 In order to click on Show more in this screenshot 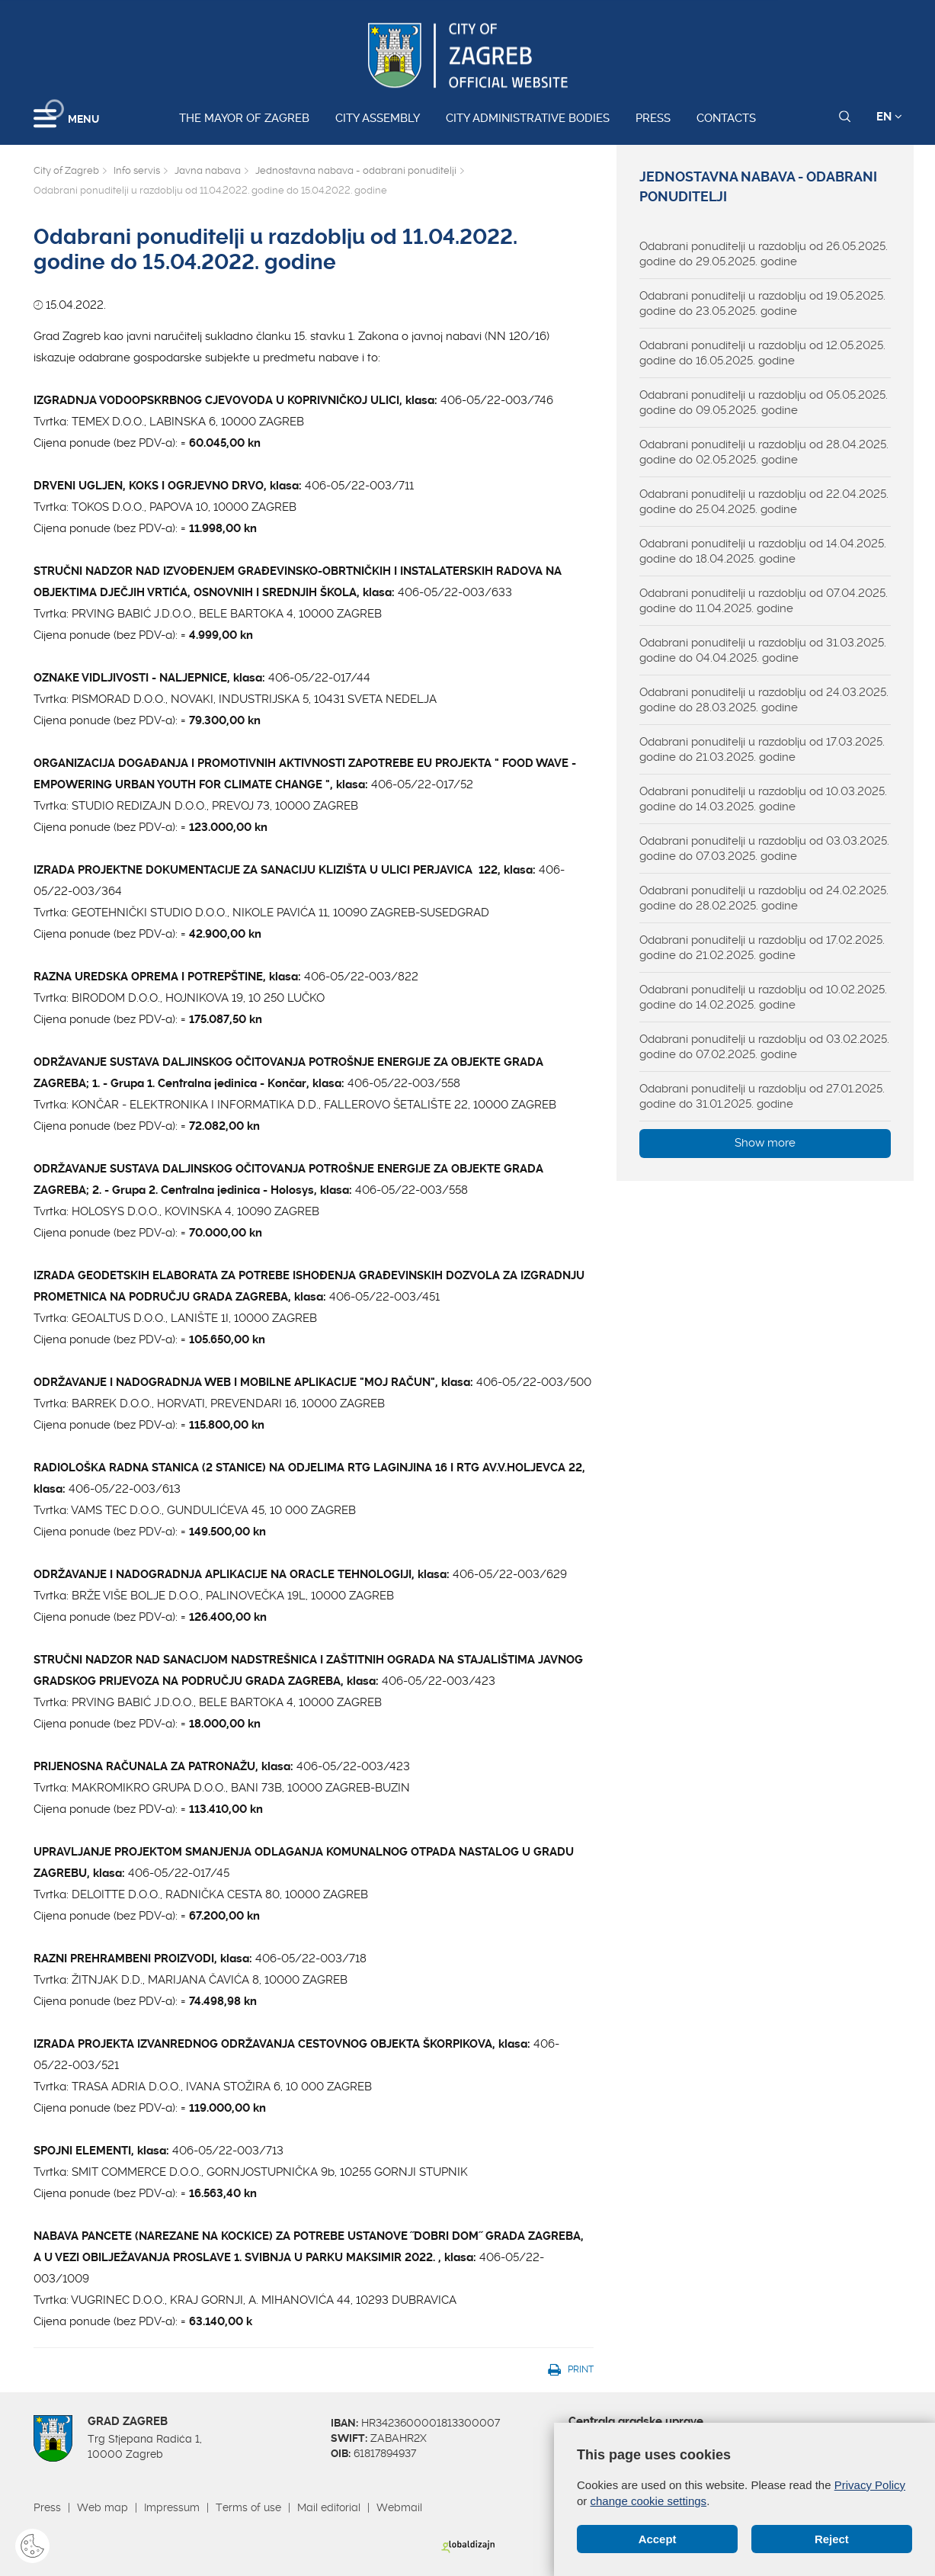, I will do `click(765, 1143)`.